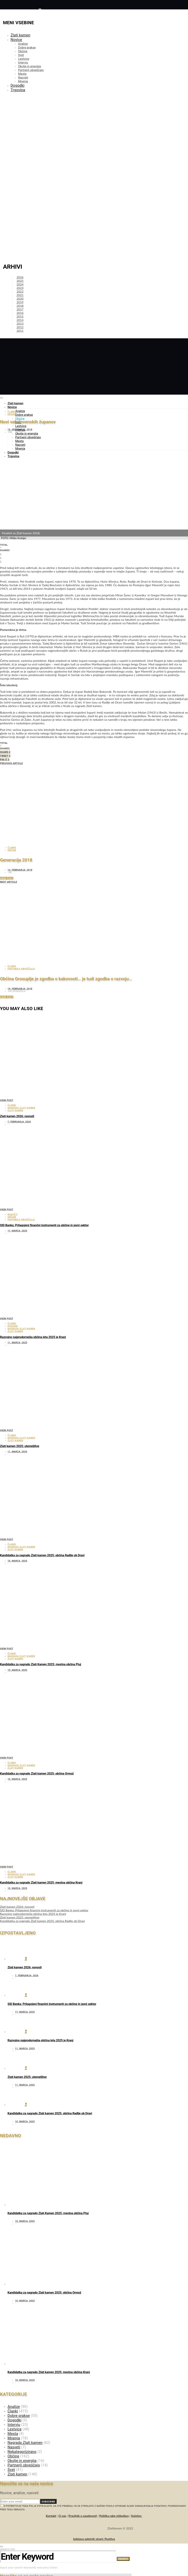  I want to click on 19. februarja, 2018, so click(20, 988).